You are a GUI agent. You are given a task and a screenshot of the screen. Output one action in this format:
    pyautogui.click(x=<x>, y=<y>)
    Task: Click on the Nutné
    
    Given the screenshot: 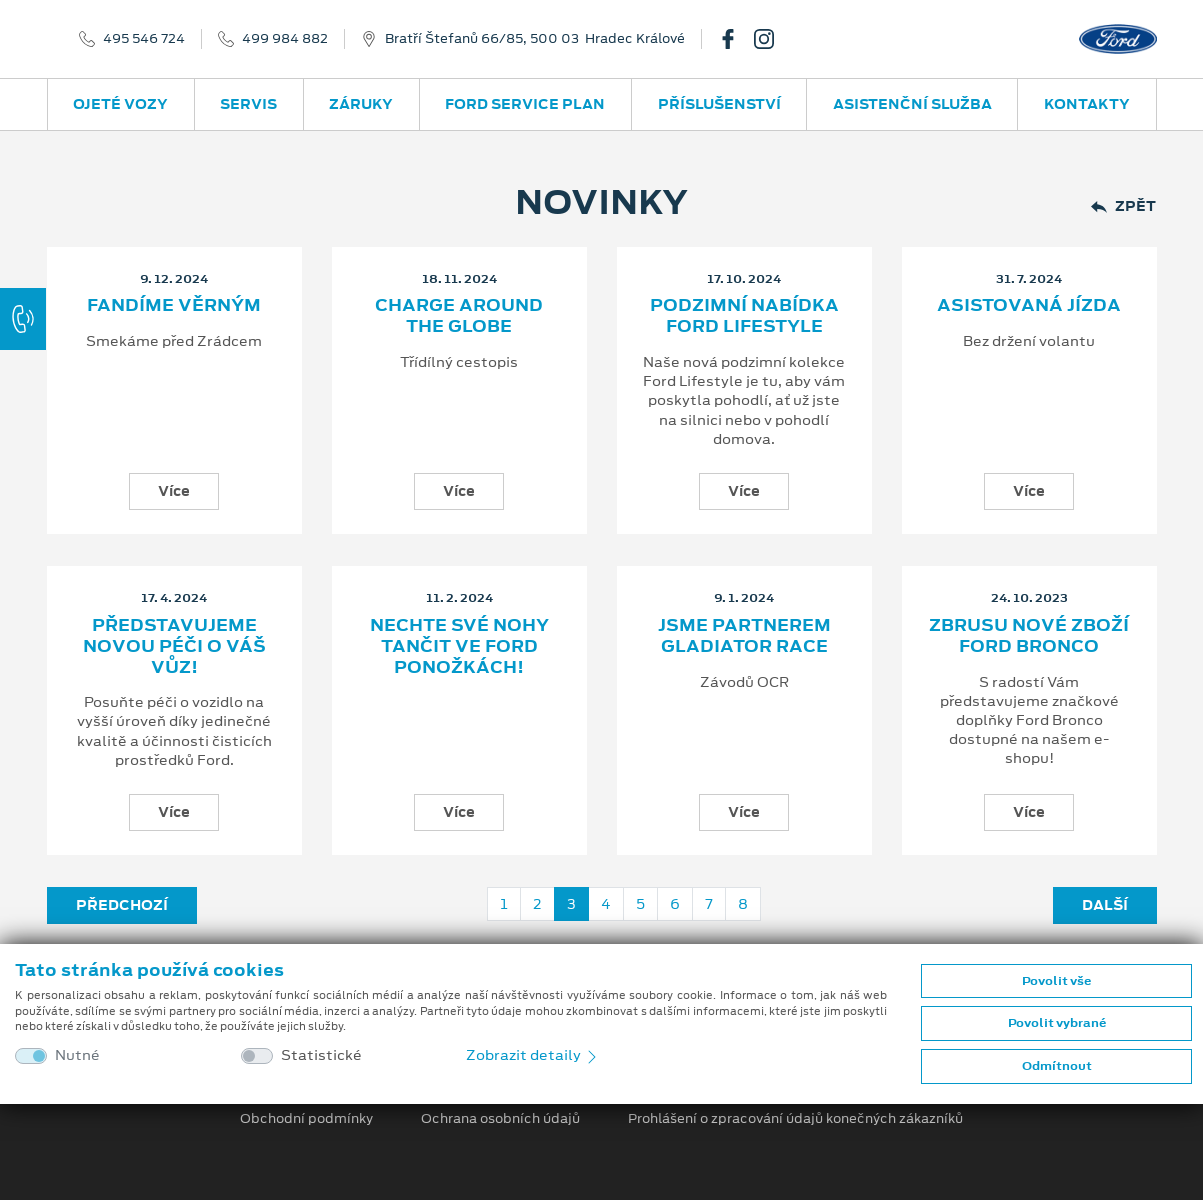 What is the action you would take?
    pyautogui.click(x=77, y=1055)
    